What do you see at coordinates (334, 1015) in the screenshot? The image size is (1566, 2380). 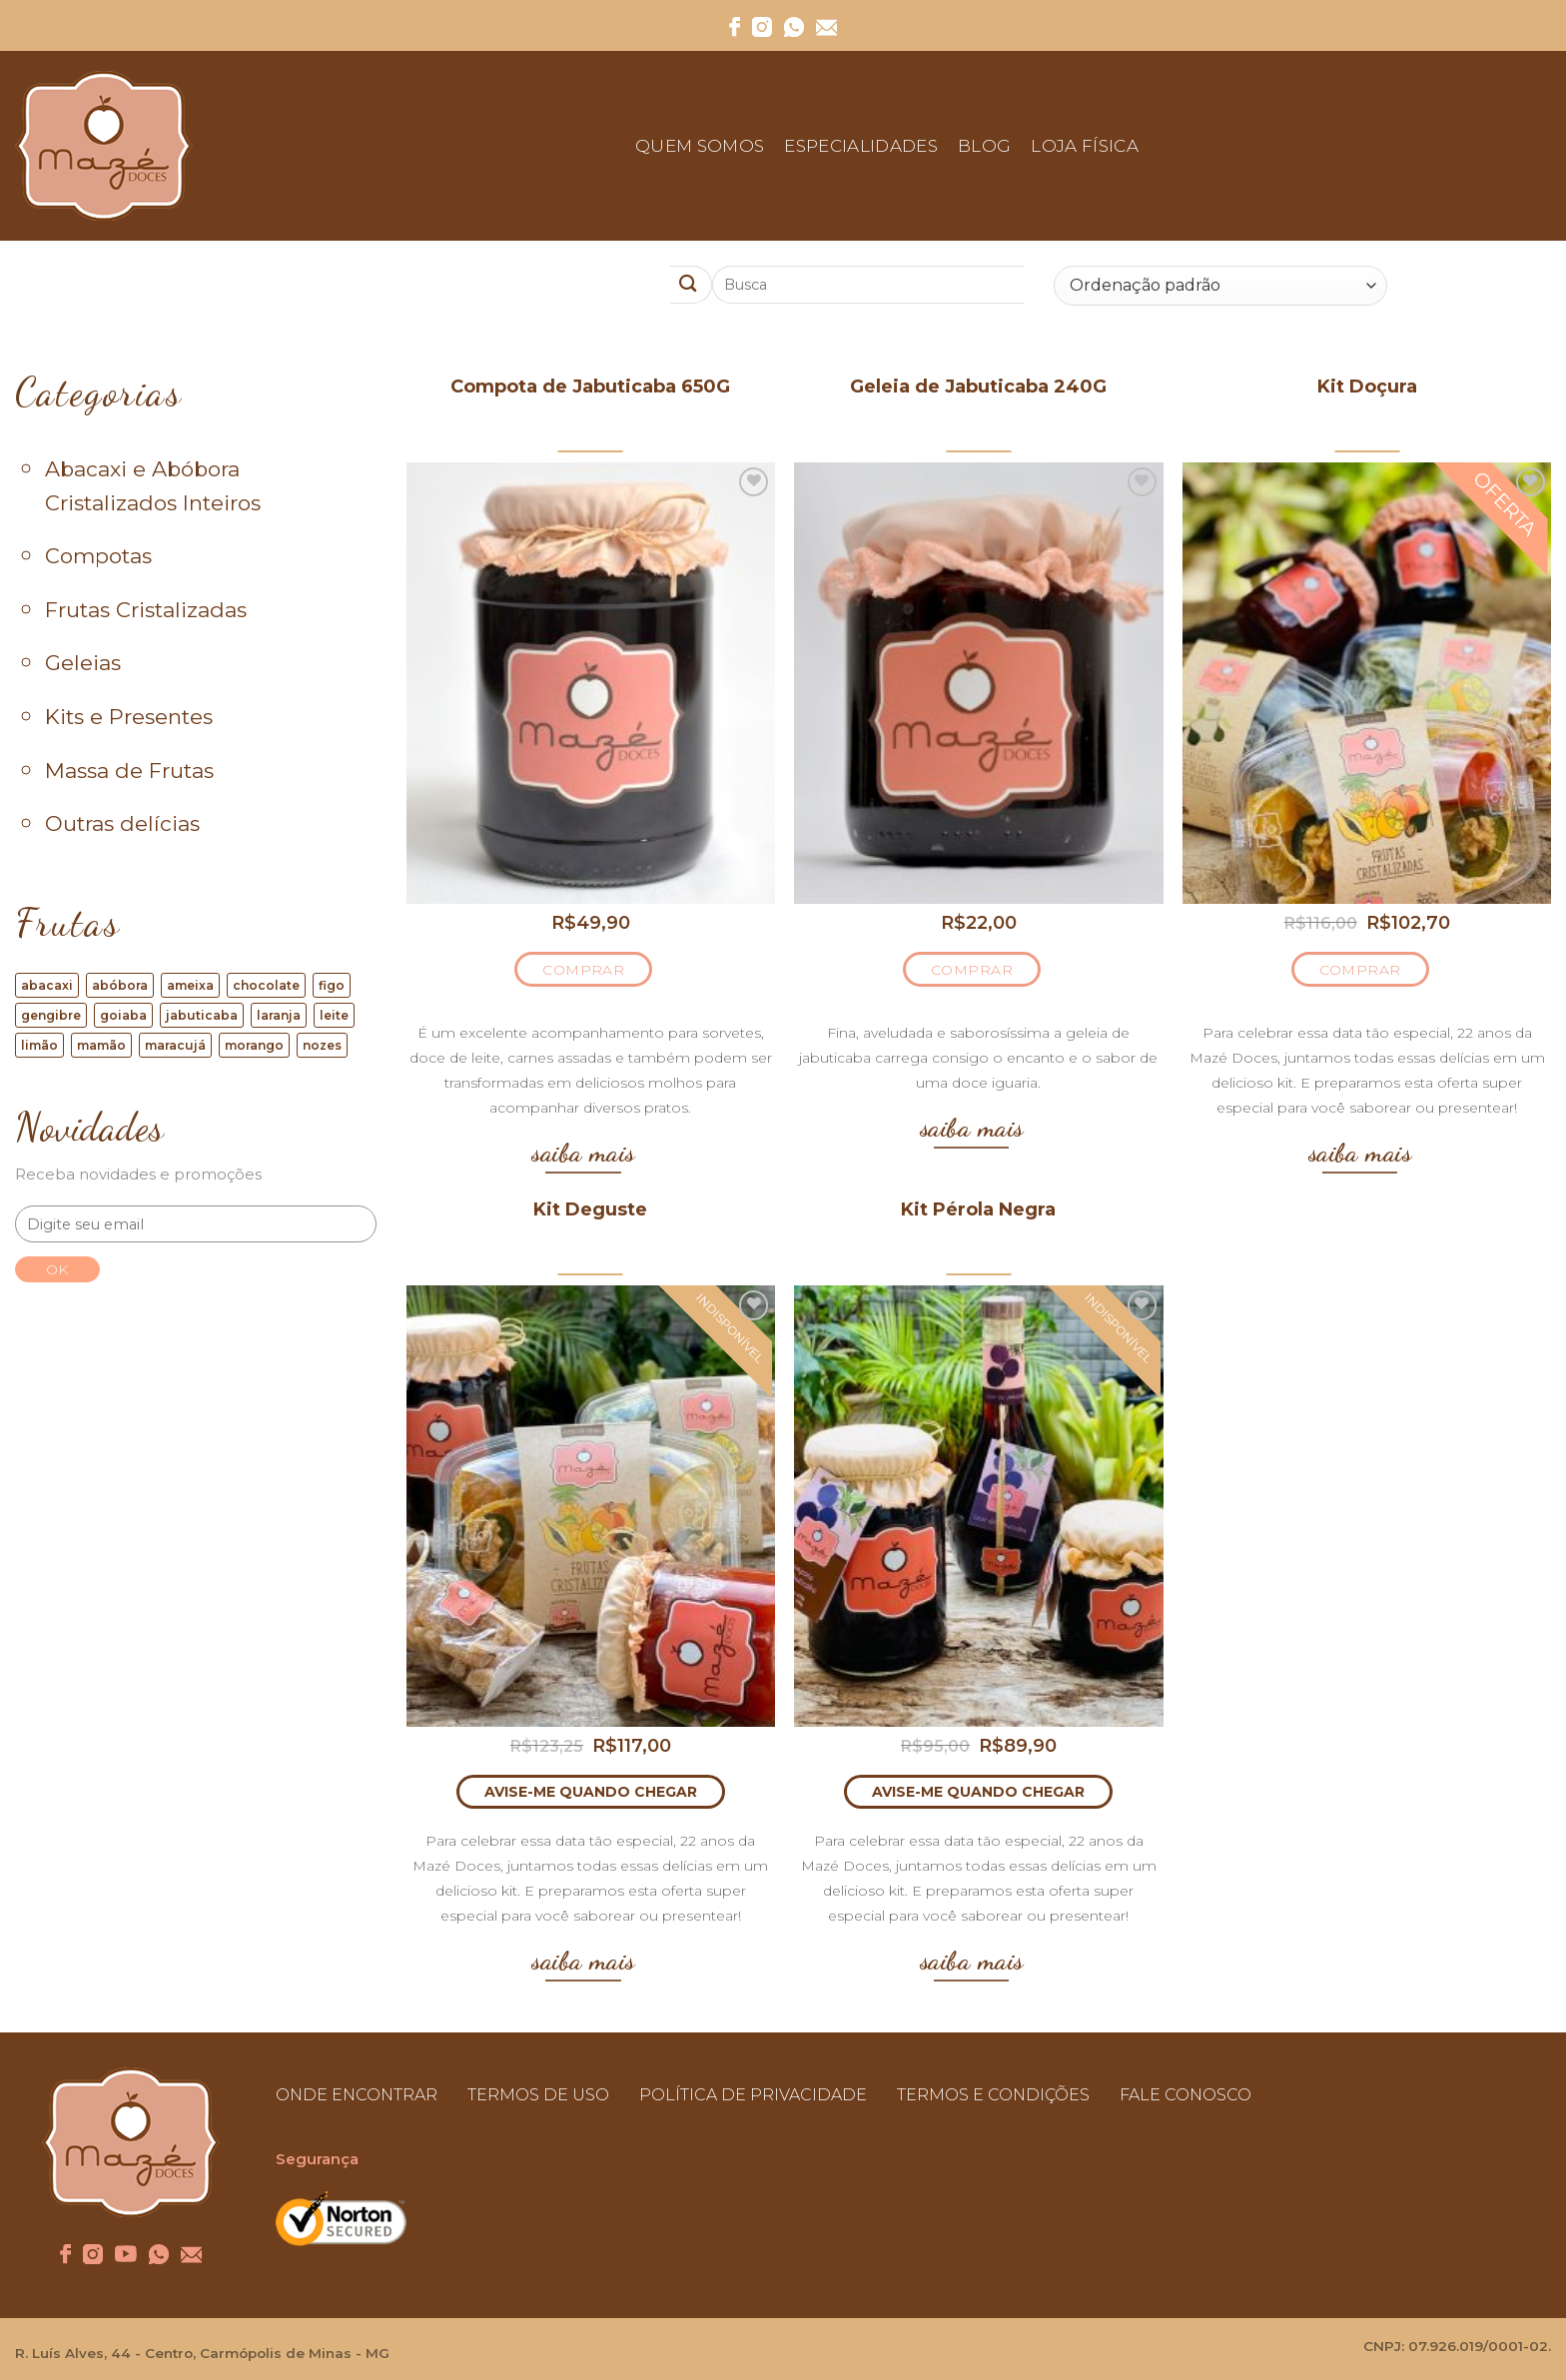 I see `leite [leite (4 produtos)]` at bounding box center [334, 1015].